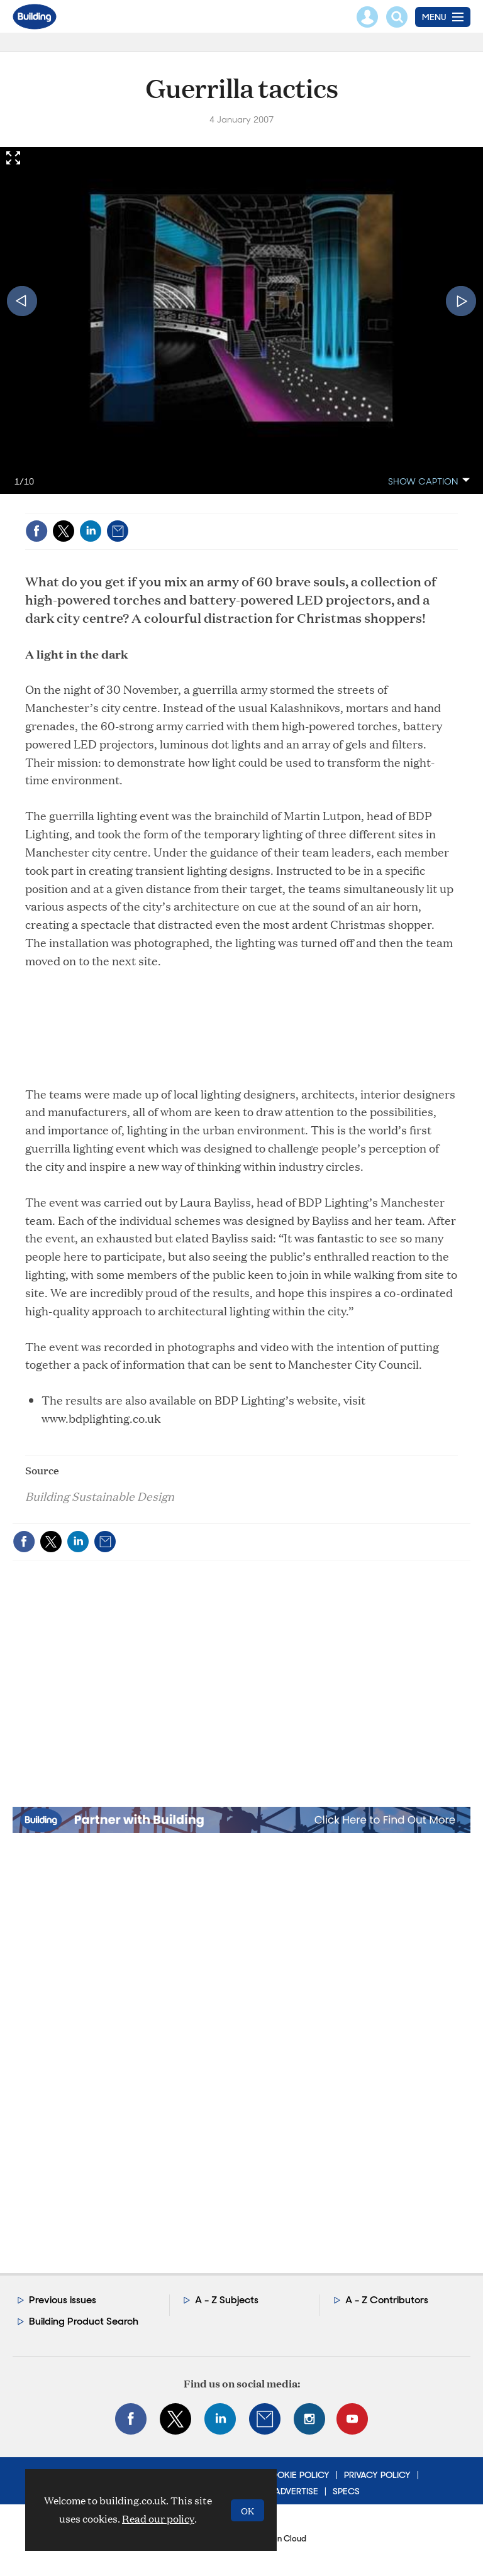  What do you see at coordinates (247, 2510) in the screenshot?
I see `OK` at bounding box center [247, 2510].